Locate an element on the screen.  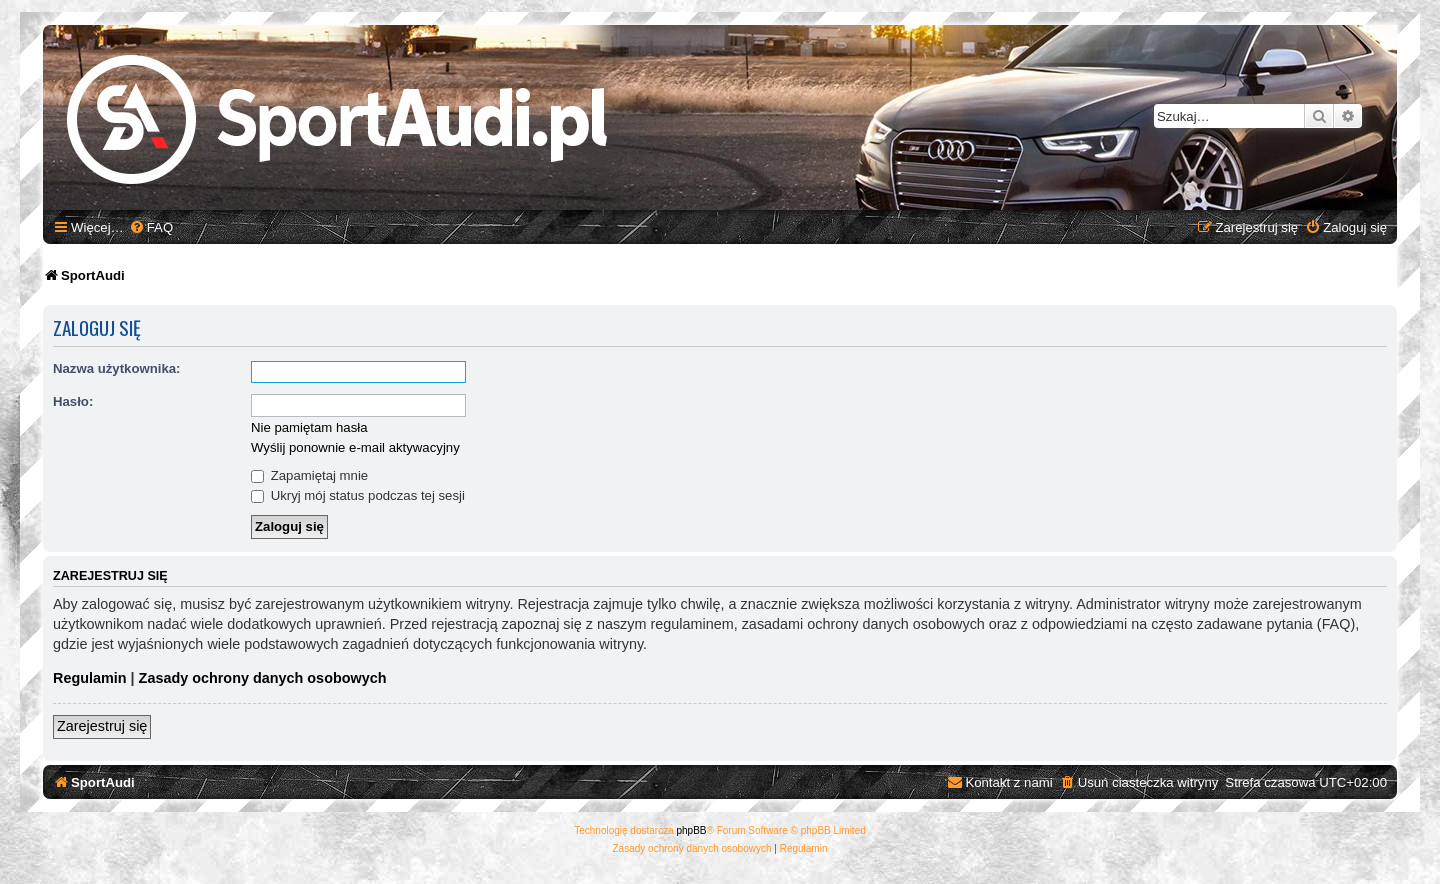
Zasady ochrony danych osobowych is located at coordinates (263, 678).